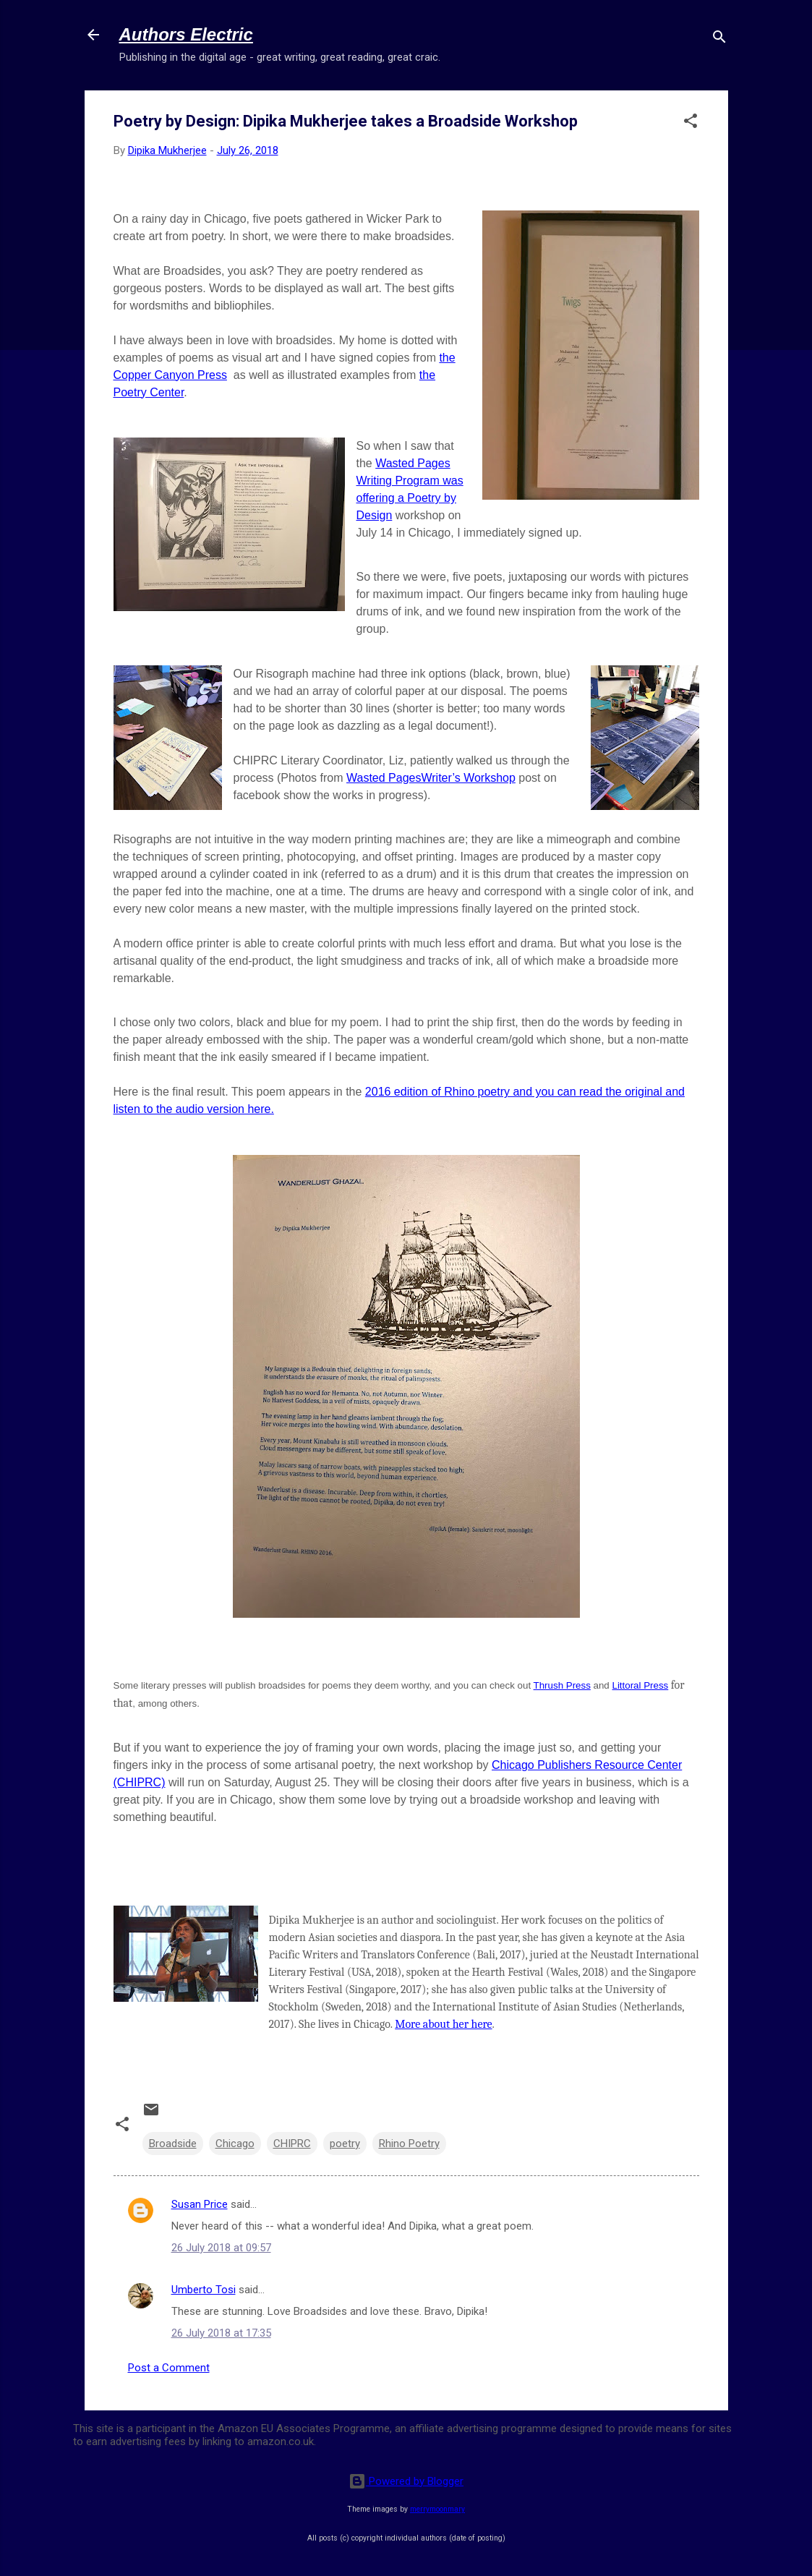  What do you see at coordinates (292, 2143) in the screenshot?
I see `CHIPRC` at bounding box center [292, 2143].